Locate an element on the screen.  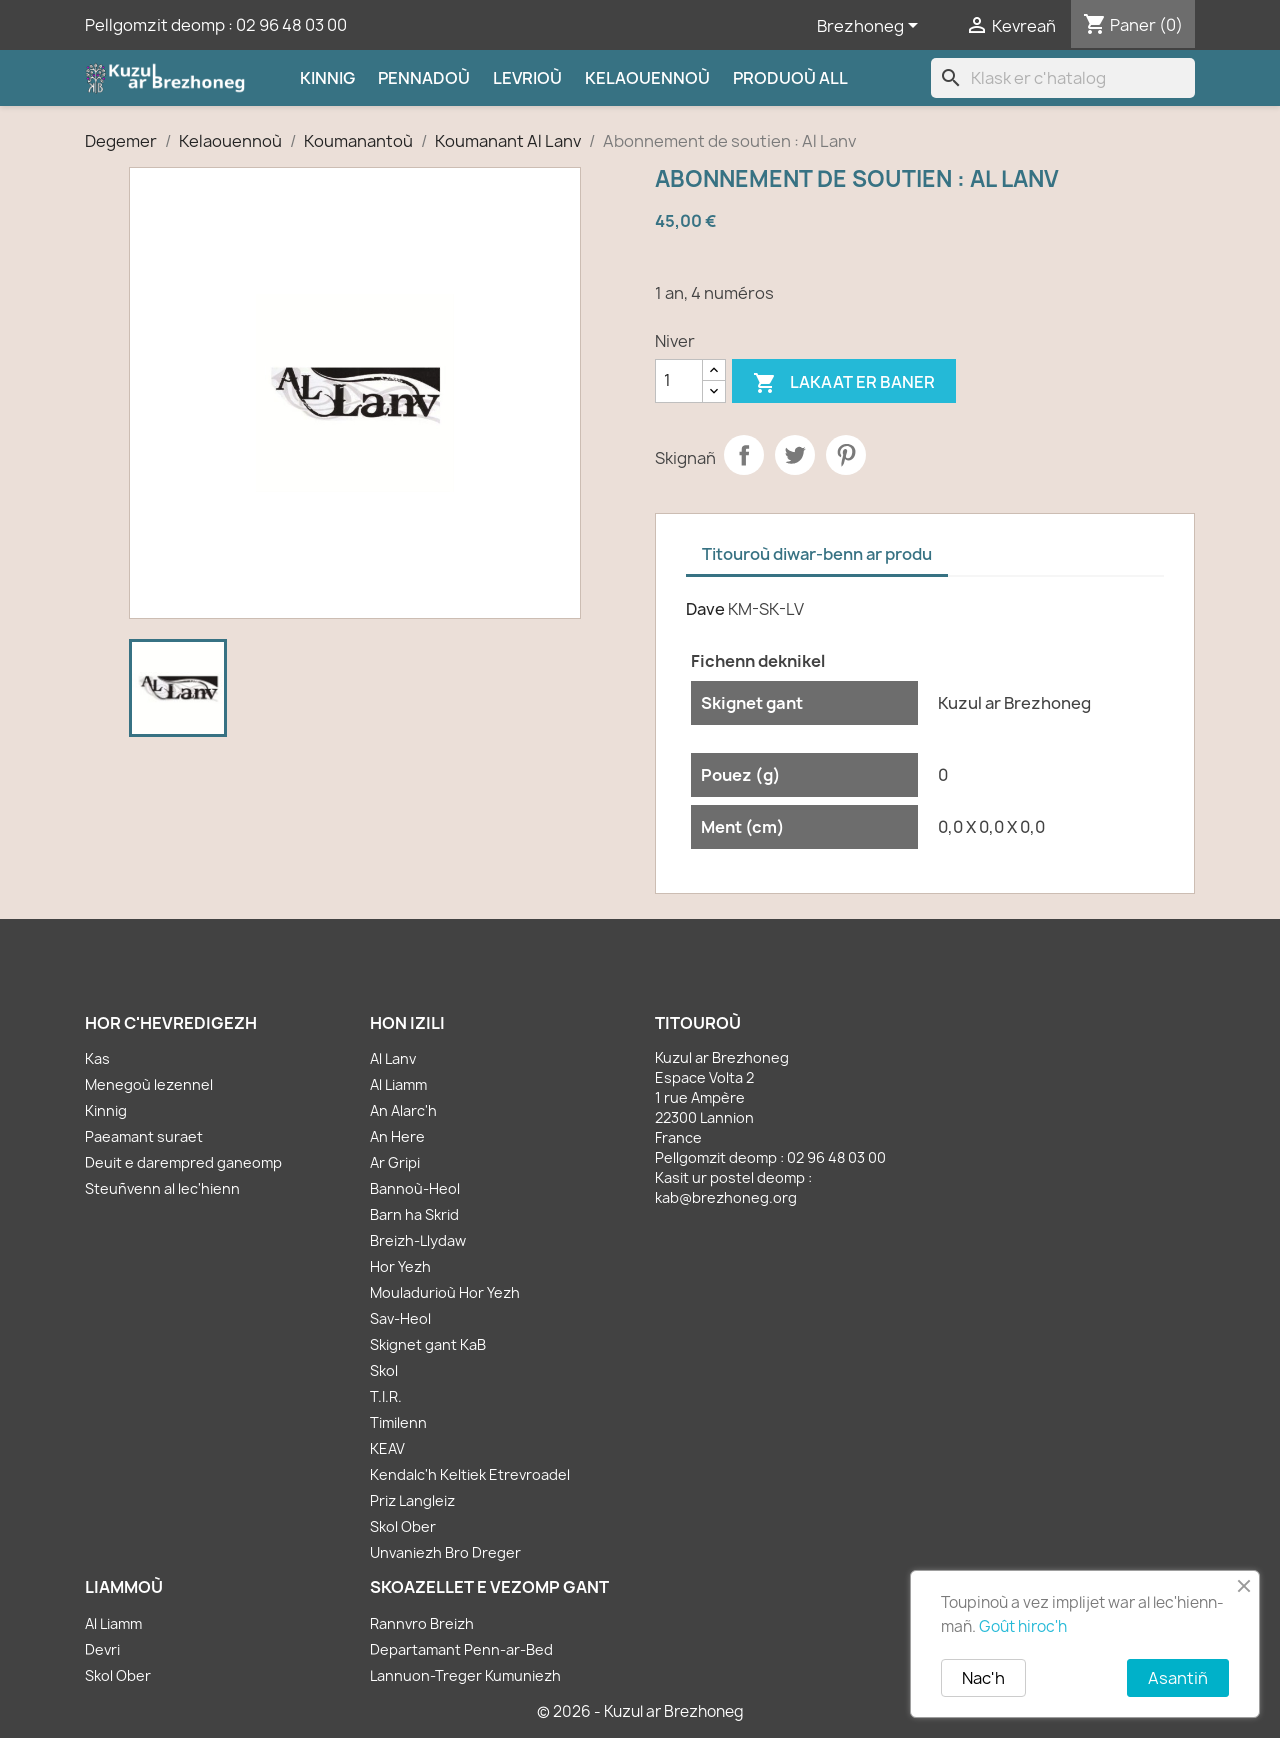
Devri is located at coordinates (102, 1649).